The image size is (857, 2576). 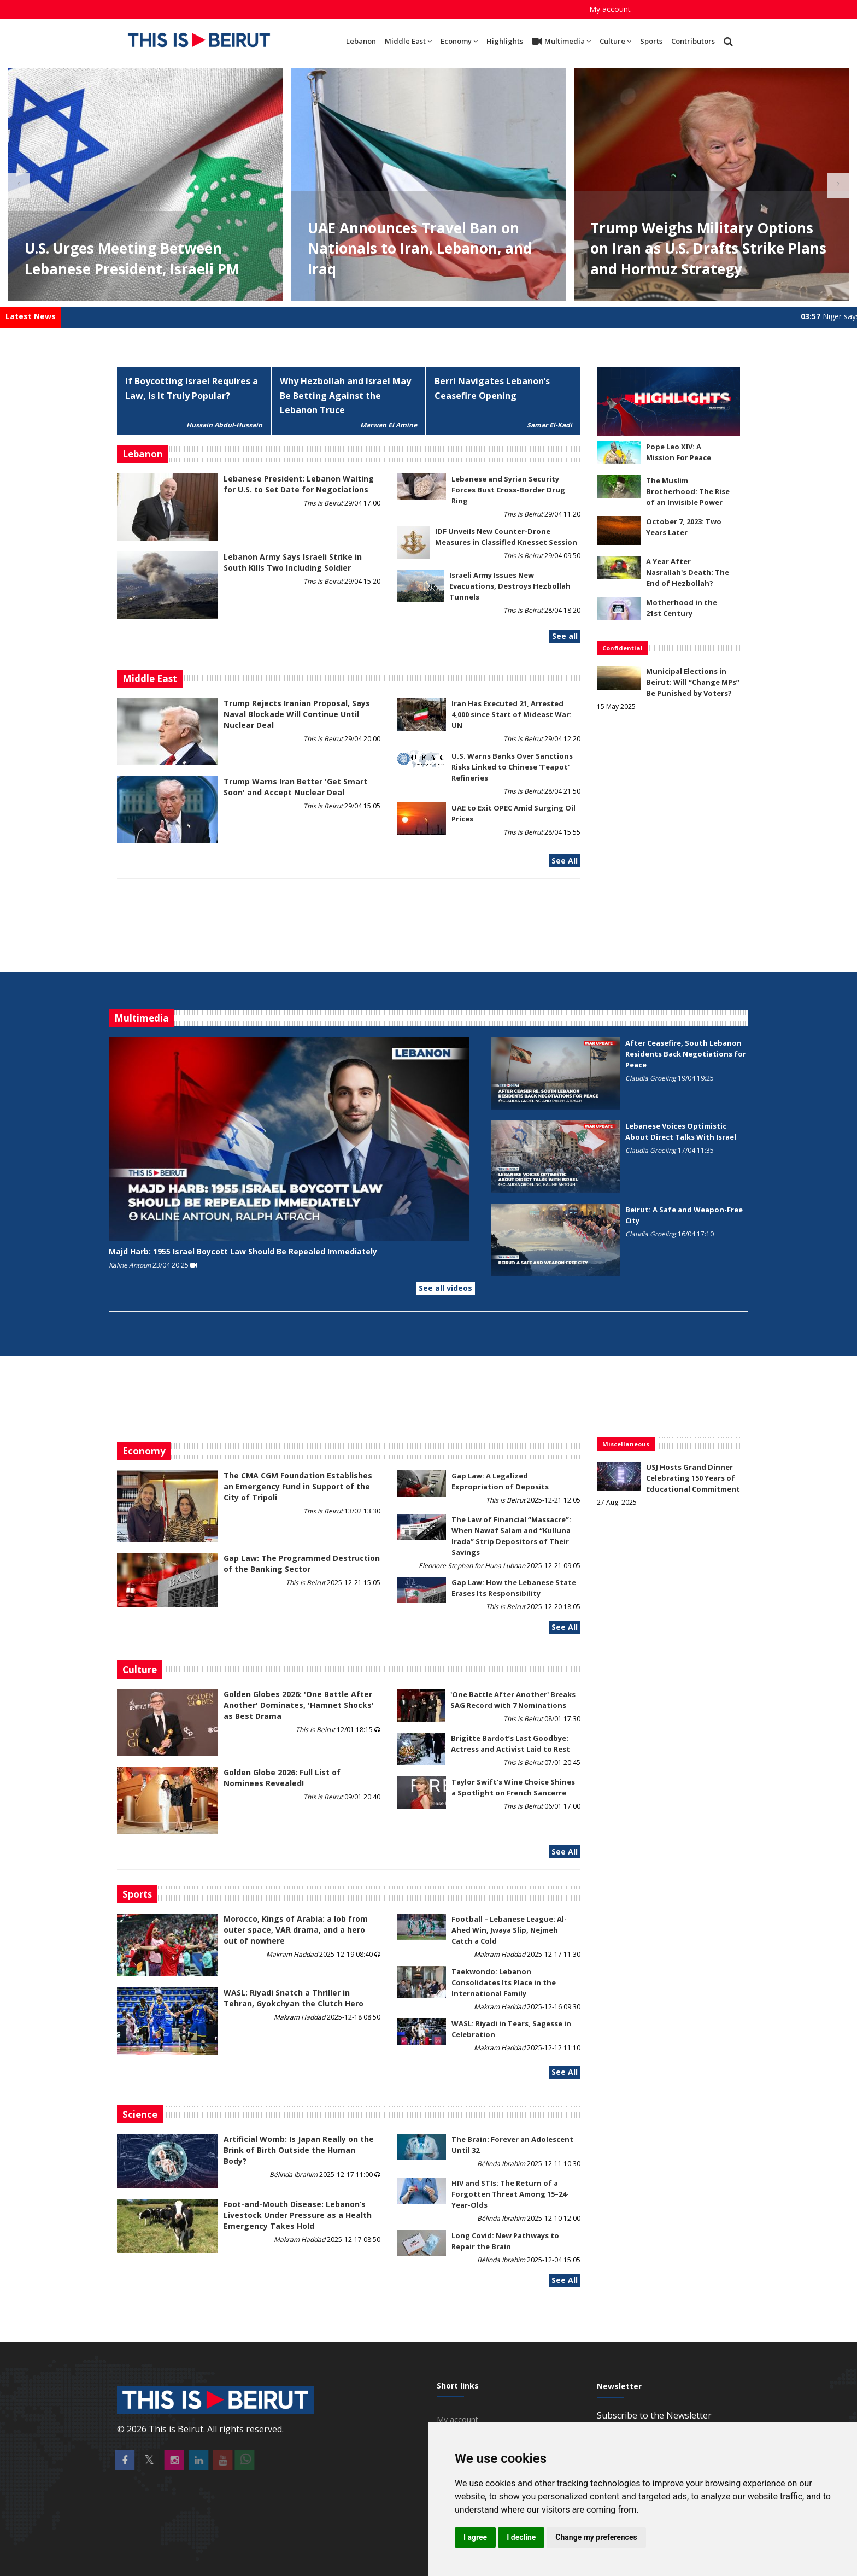 I want to click on The Muslim Brotherhood: The Rise of an Invisible Power, so click(x=688, y=491).